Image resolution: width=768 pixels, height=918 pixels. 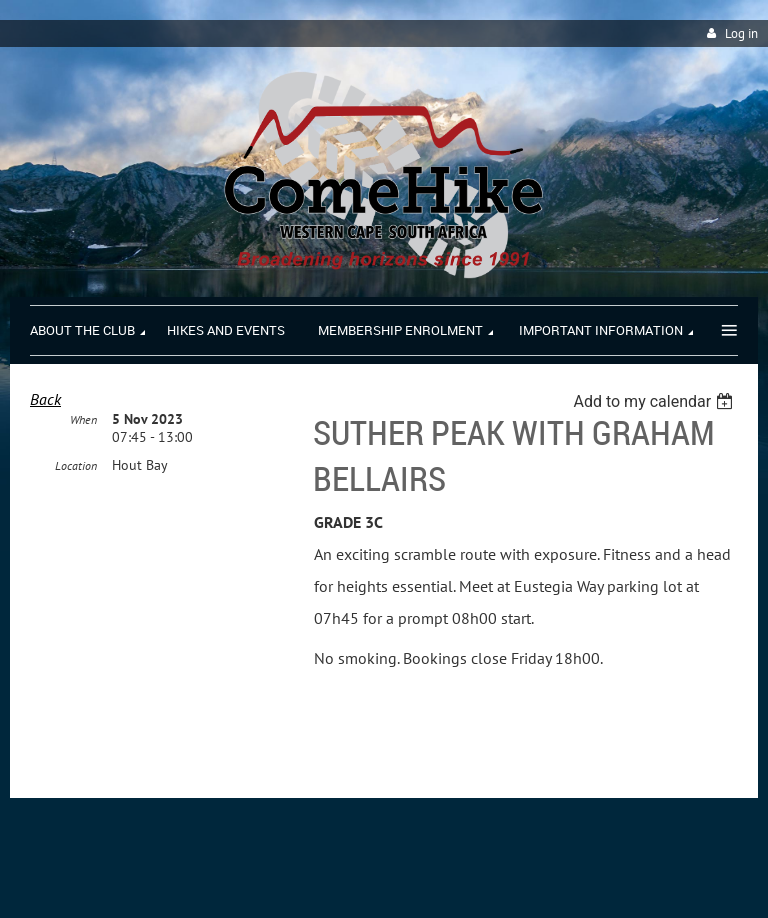 What do you see at coordinates (655, 401) in the screenshot?
I see `[listbox]` at bounding box center [655, 401].